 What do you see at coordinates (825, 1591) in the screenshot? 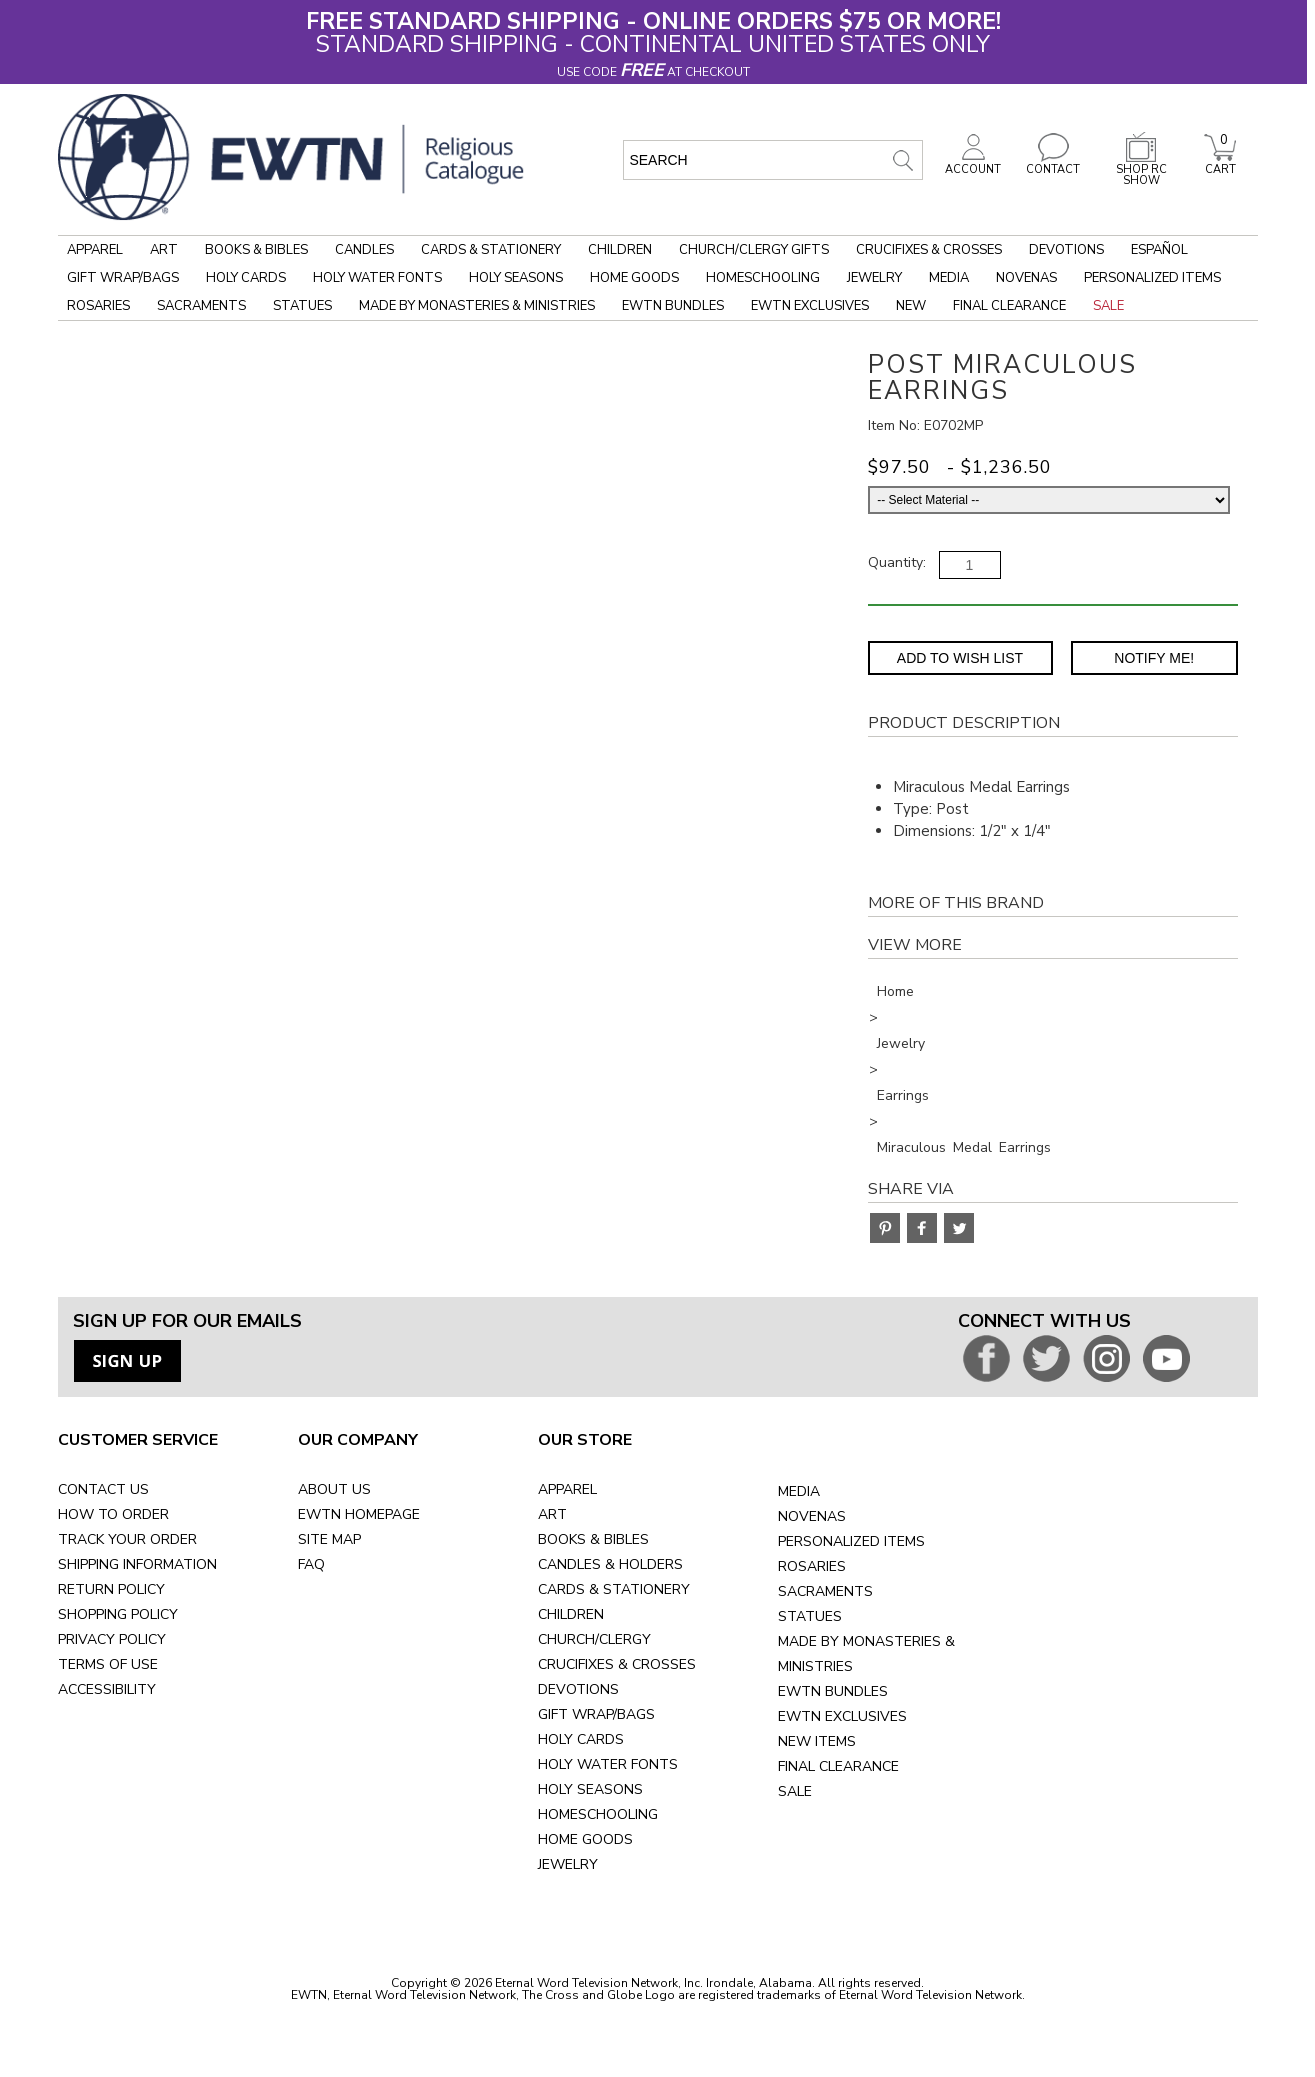
I see `SACRAMENTS` at bounding box center [825, 1591].